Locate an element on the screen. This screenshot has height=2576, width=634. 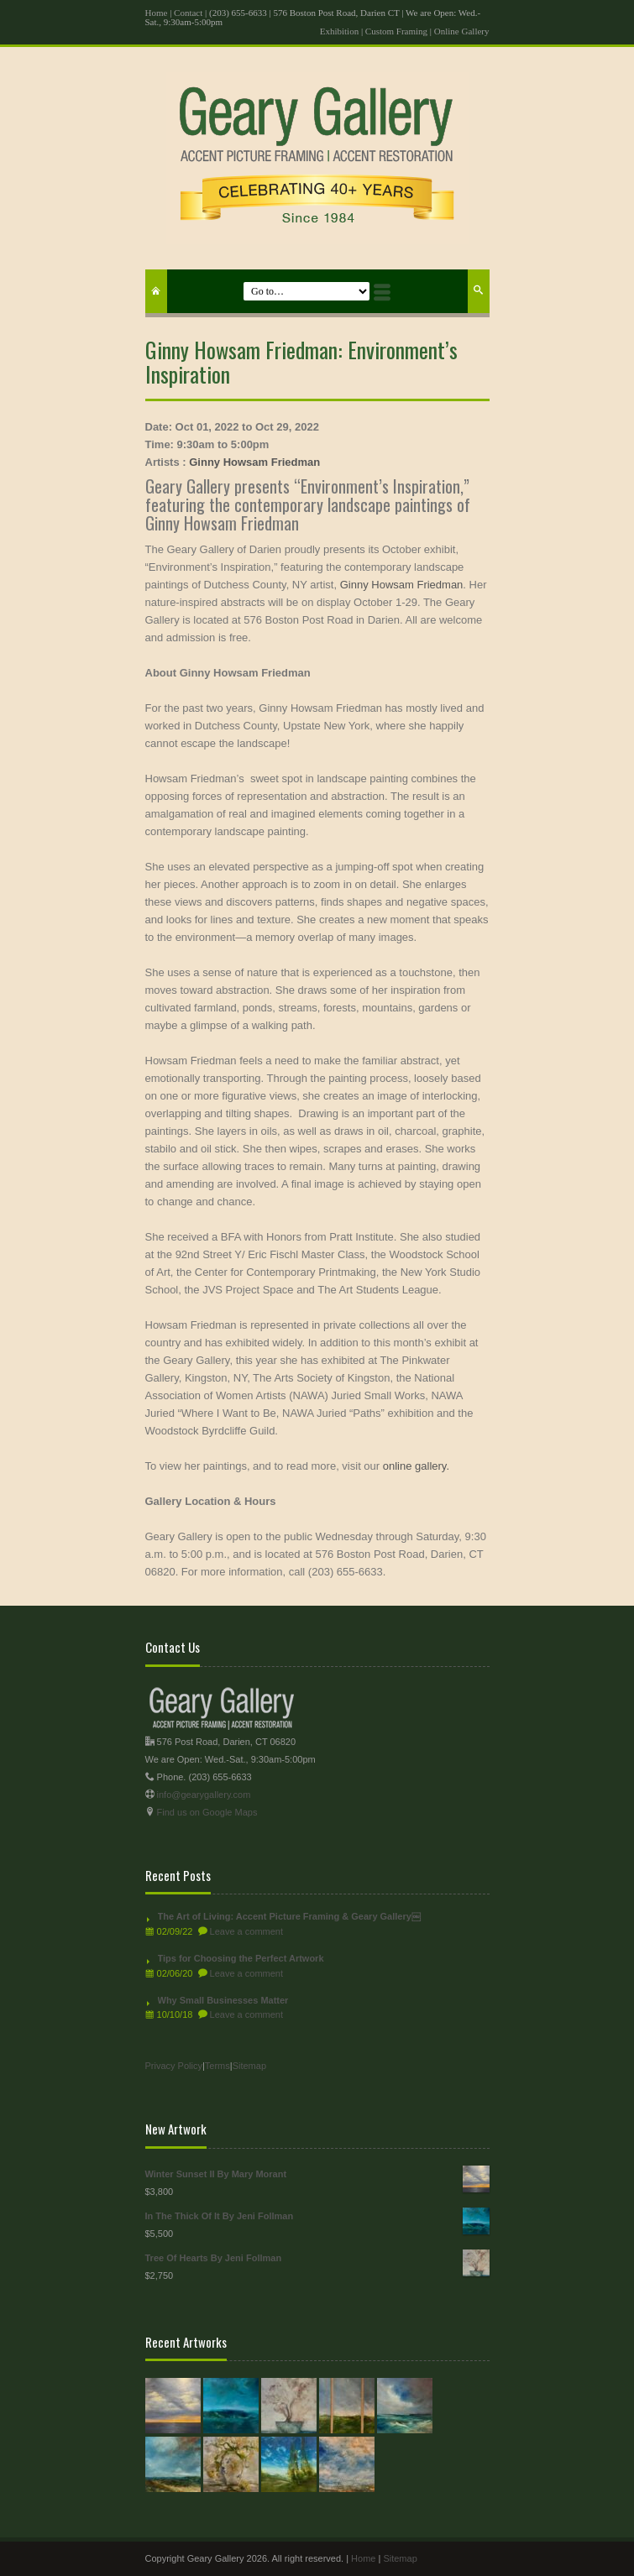
In The Thick Of It By Jeni Follman is located at coordinates (317, 2216).